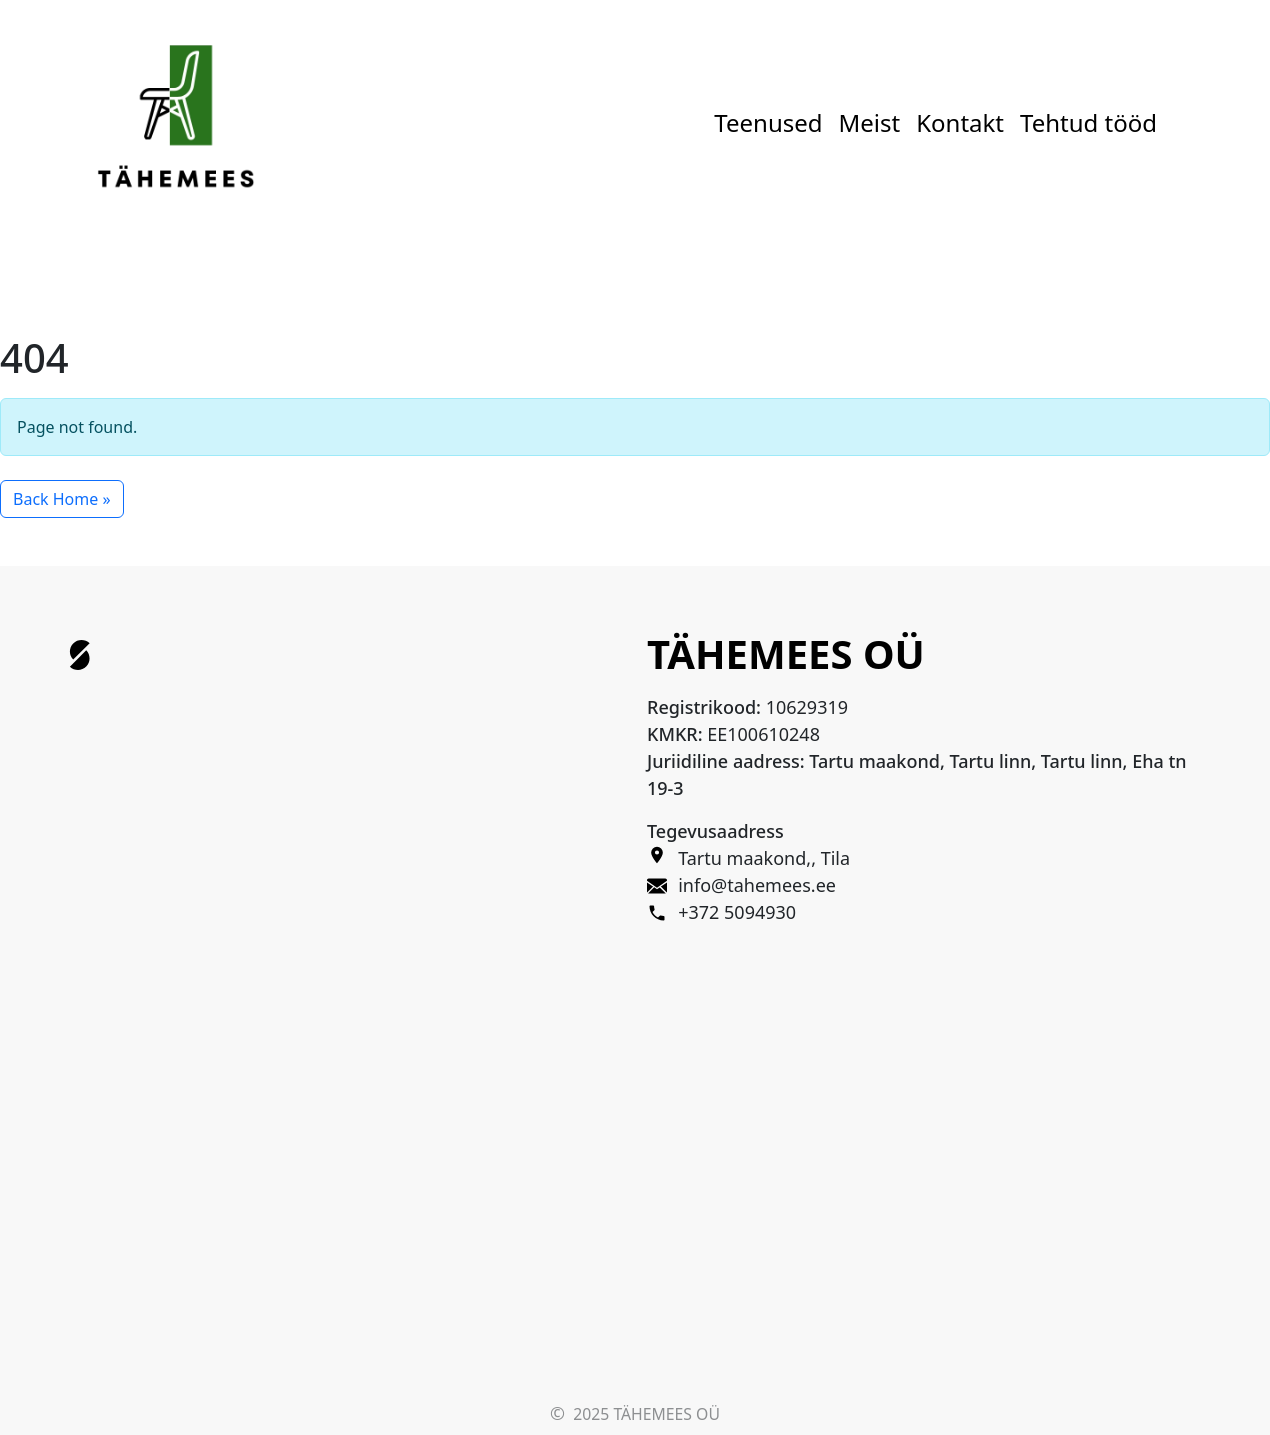 Image resolution: width=1270 pixels, height=1435 pixels. Describe the element at coordinates (1088, 122) in the screenshot. I see `Tehtud tööd` at that location.